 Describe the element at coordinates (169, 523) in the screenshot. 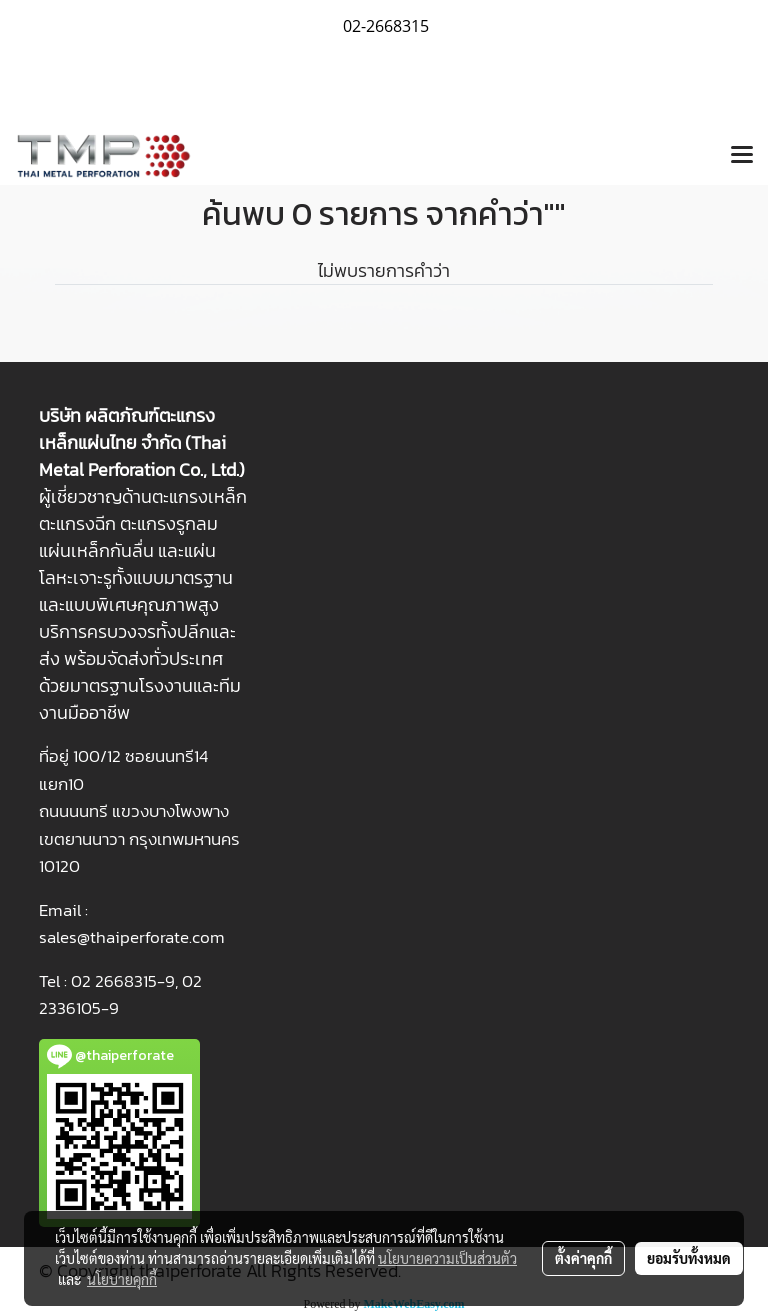

I see `ตะแกรงรูกลม` at that location.